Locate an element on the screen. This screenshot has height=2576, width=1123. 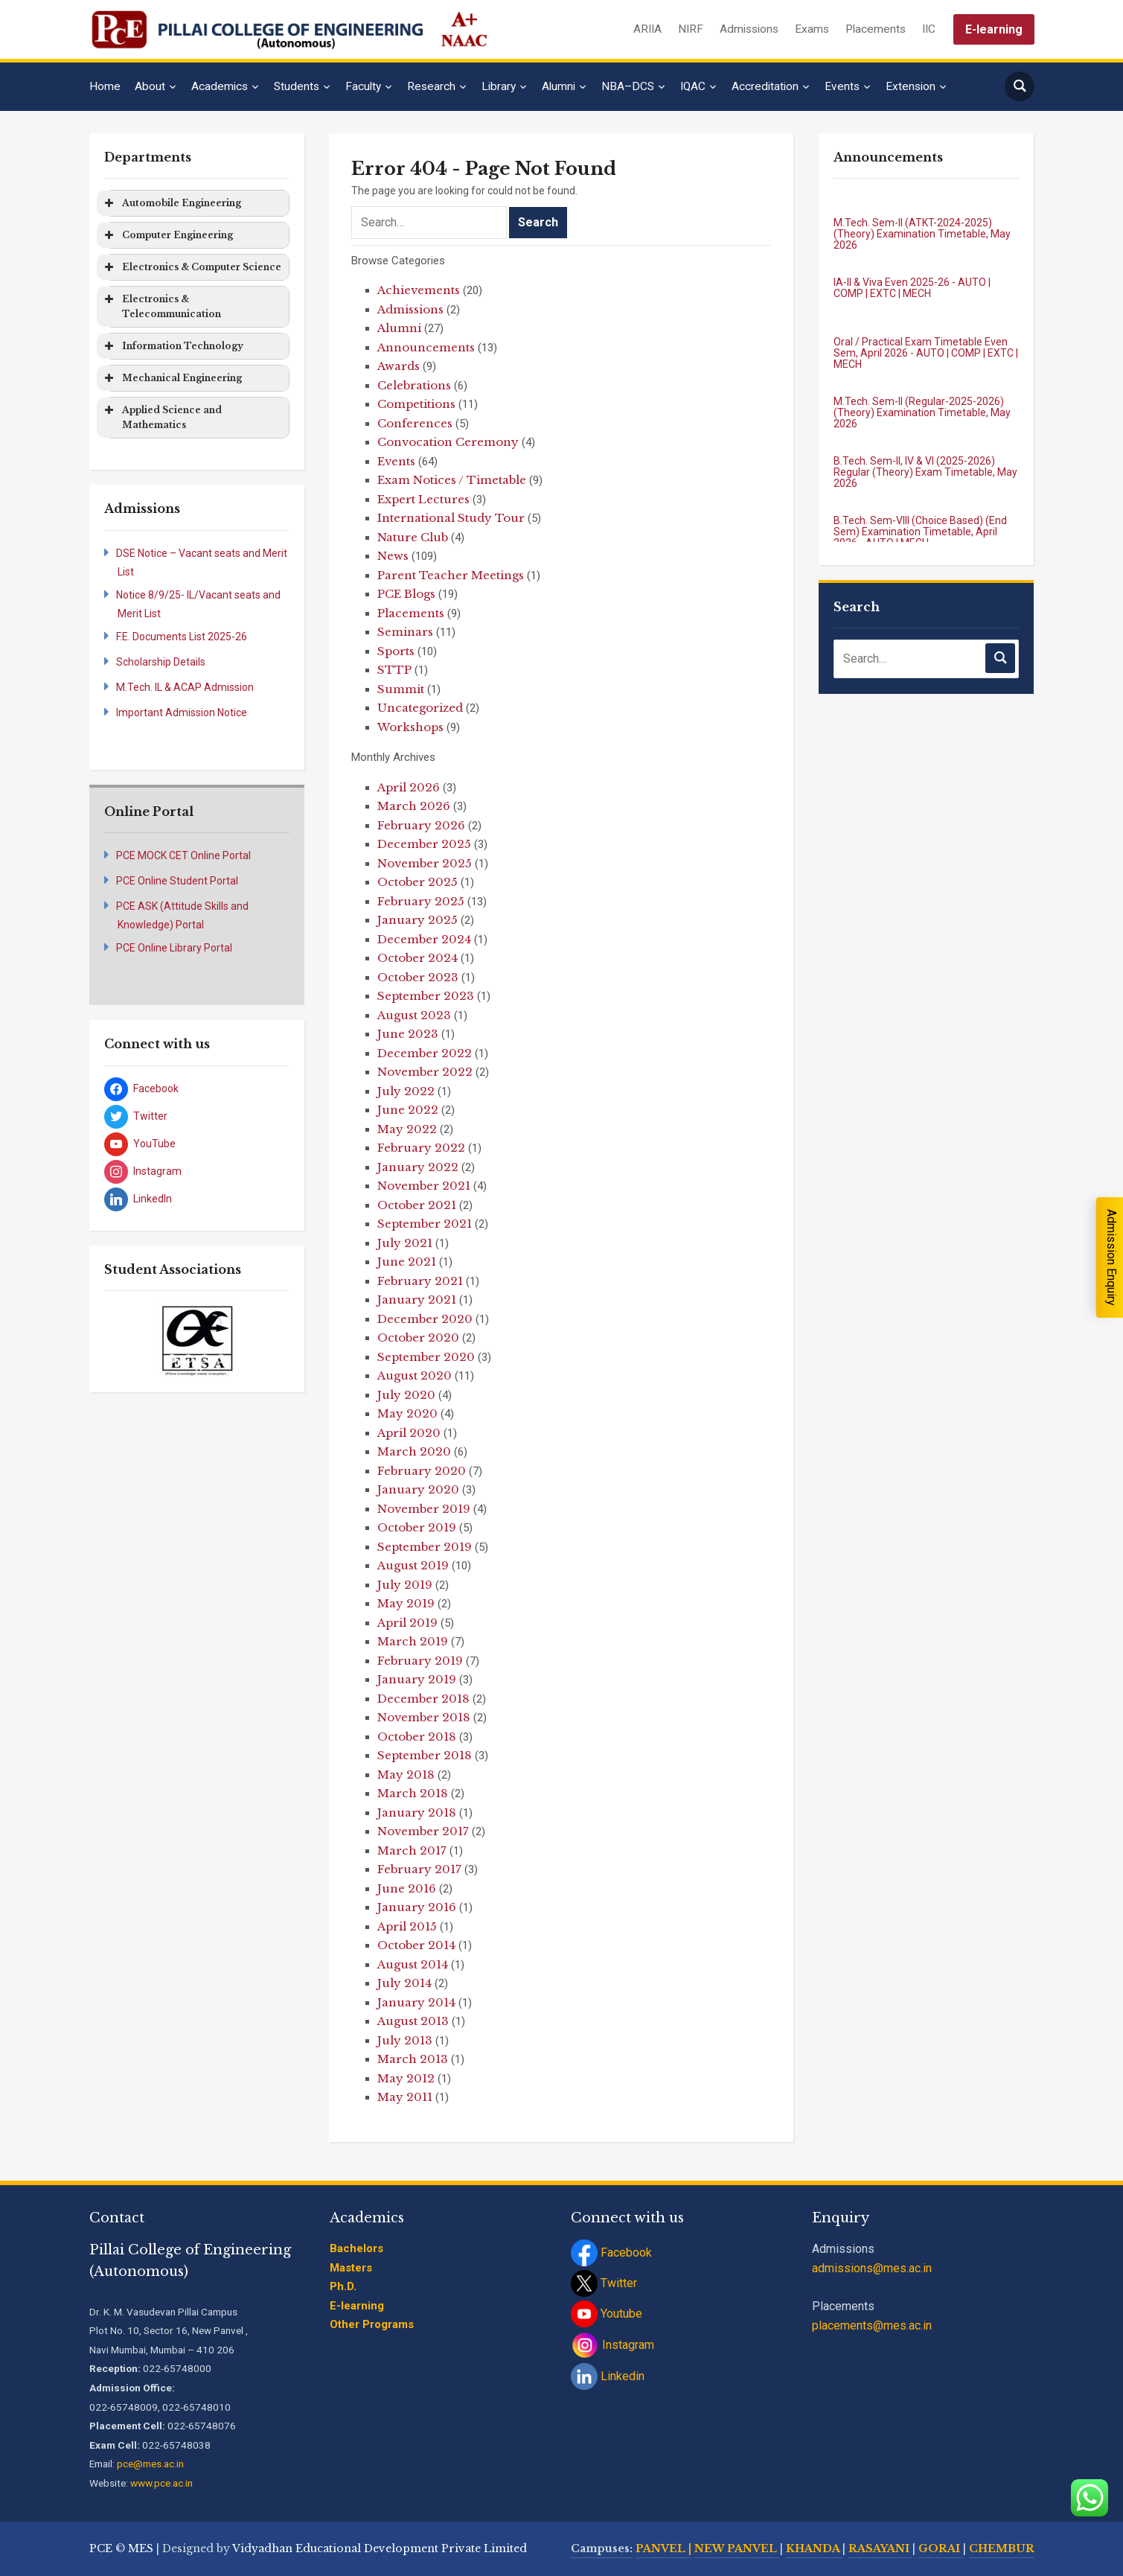
News is located at coordinates (393, 556).